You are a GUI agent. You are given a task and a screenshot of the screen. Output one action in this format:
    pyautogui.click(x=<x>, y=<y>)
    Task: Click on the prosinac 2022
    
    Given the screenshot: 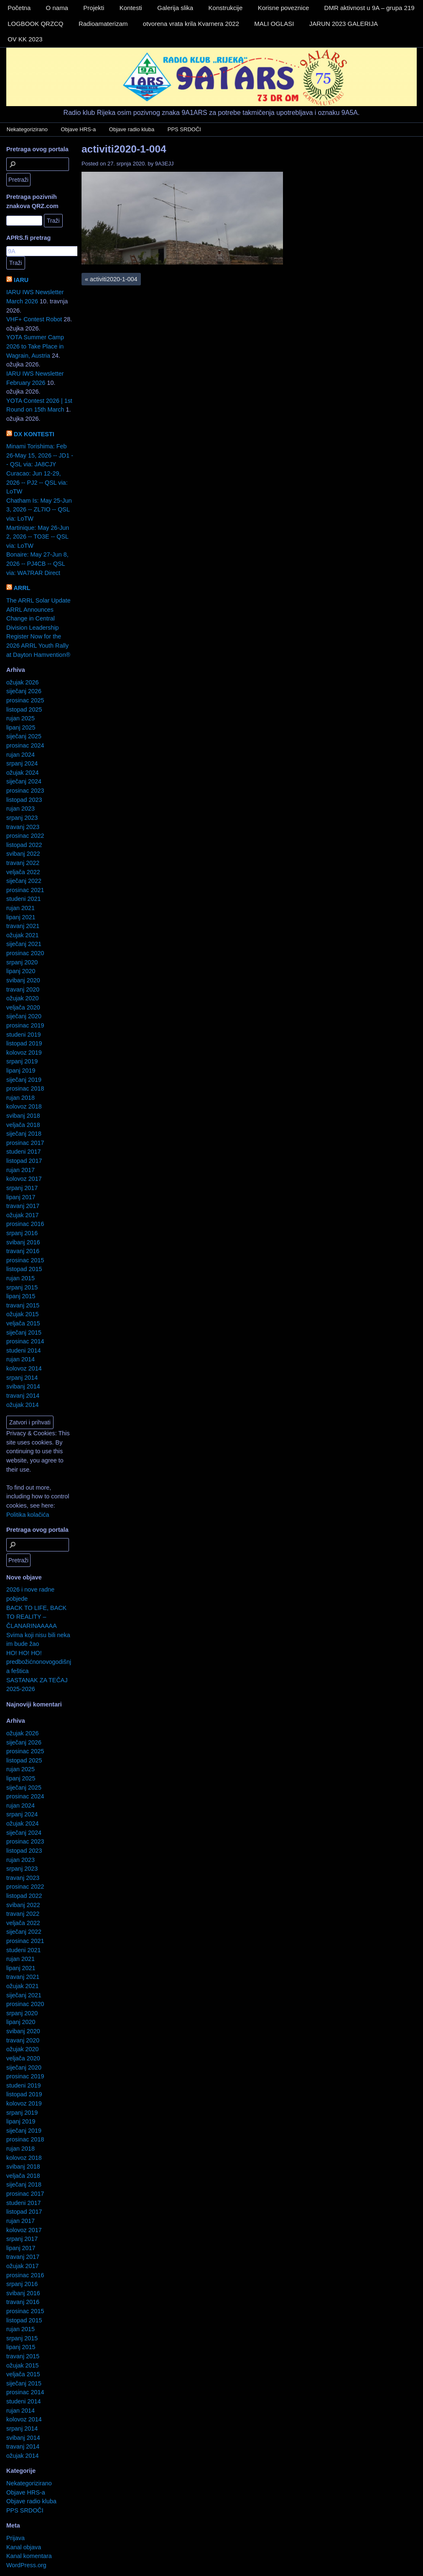 What is the action you would take?
    pyautogui.click(x=25, y=835)
    